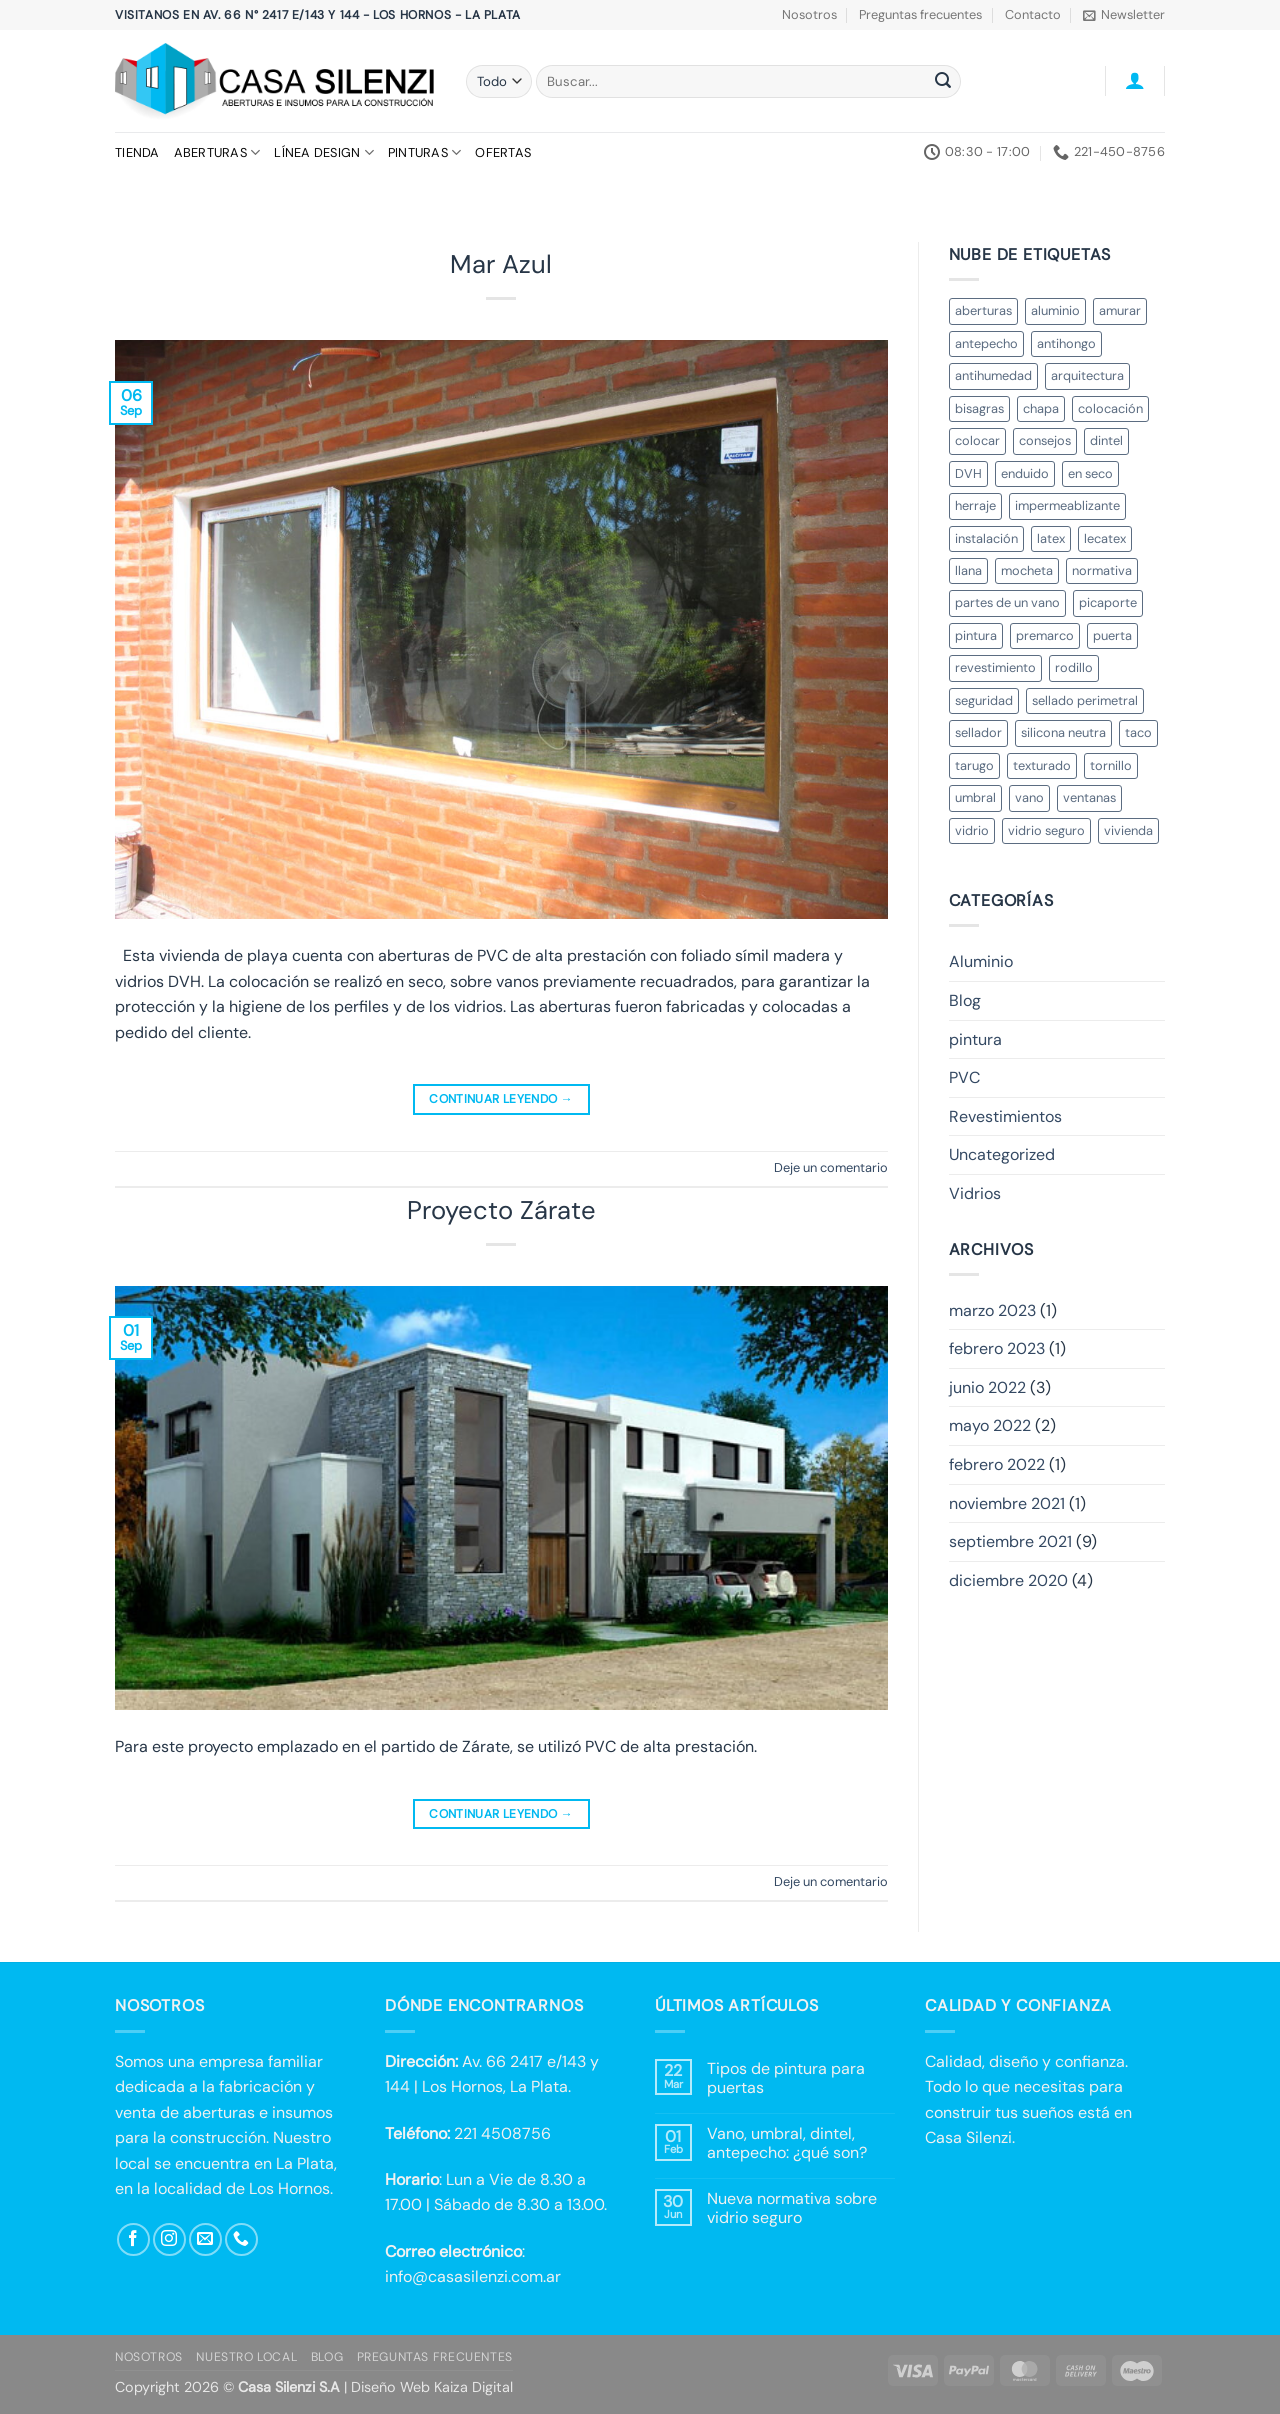 The height and width of the screenshot is (2414, 1280). I want to click on vidrio seguro [vidrio seguro (1 elemento)], so click(1046, 830).